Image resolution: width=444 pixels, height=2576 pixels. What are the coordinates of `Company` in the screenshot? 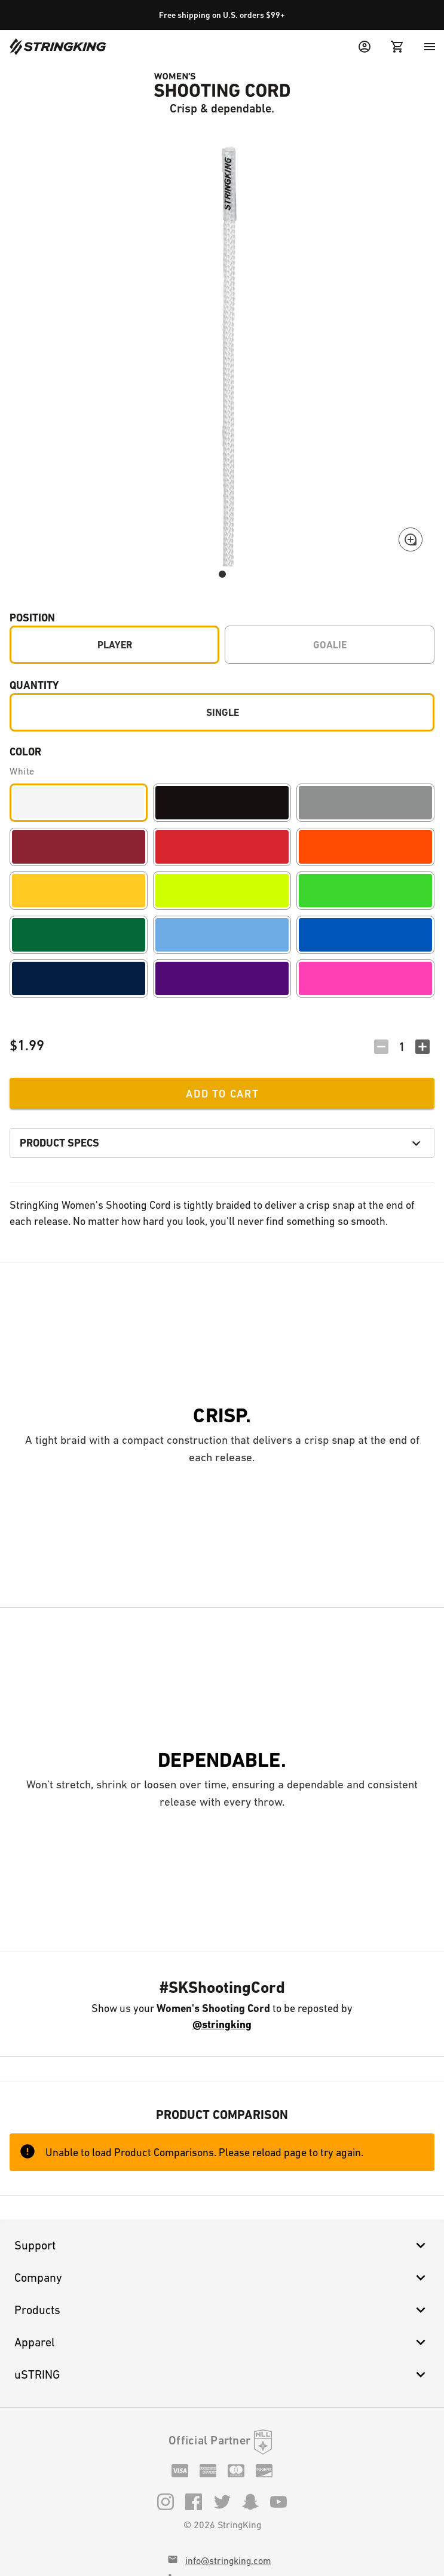 It's located at (222, 2277).